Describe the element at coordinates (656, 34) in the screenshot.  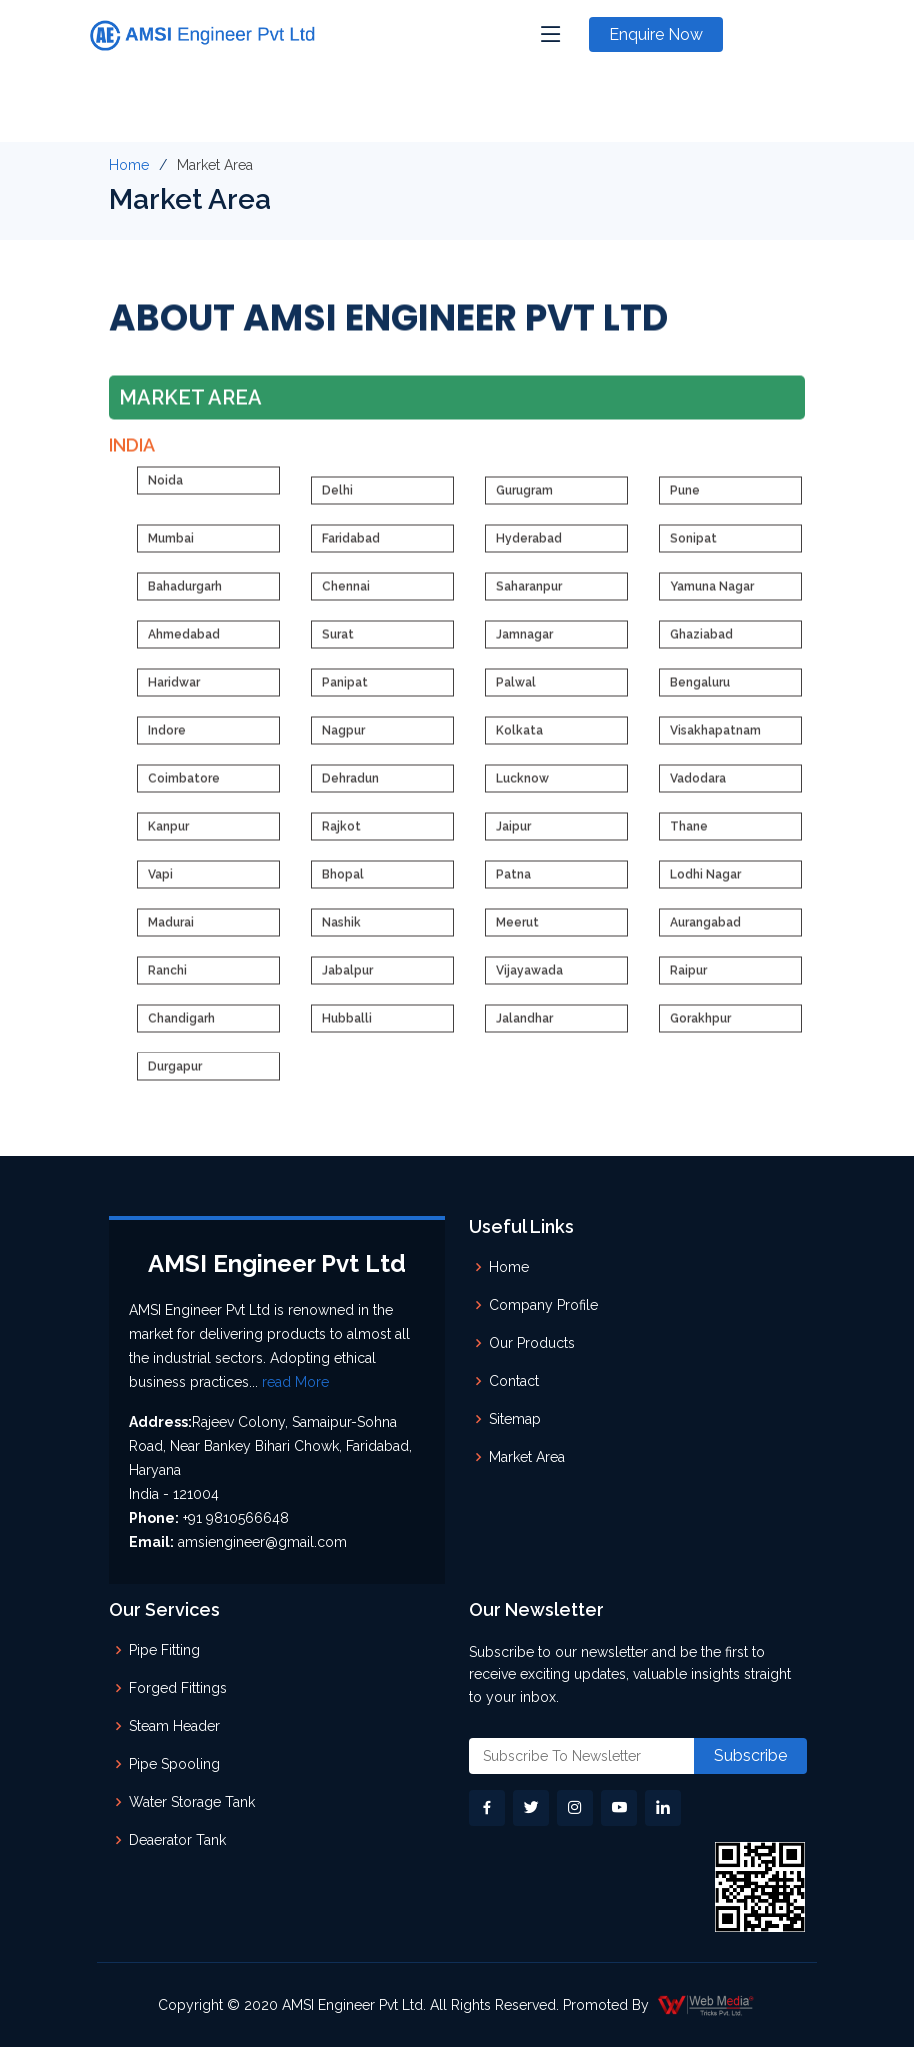
I see `Enquire Now` at that location.